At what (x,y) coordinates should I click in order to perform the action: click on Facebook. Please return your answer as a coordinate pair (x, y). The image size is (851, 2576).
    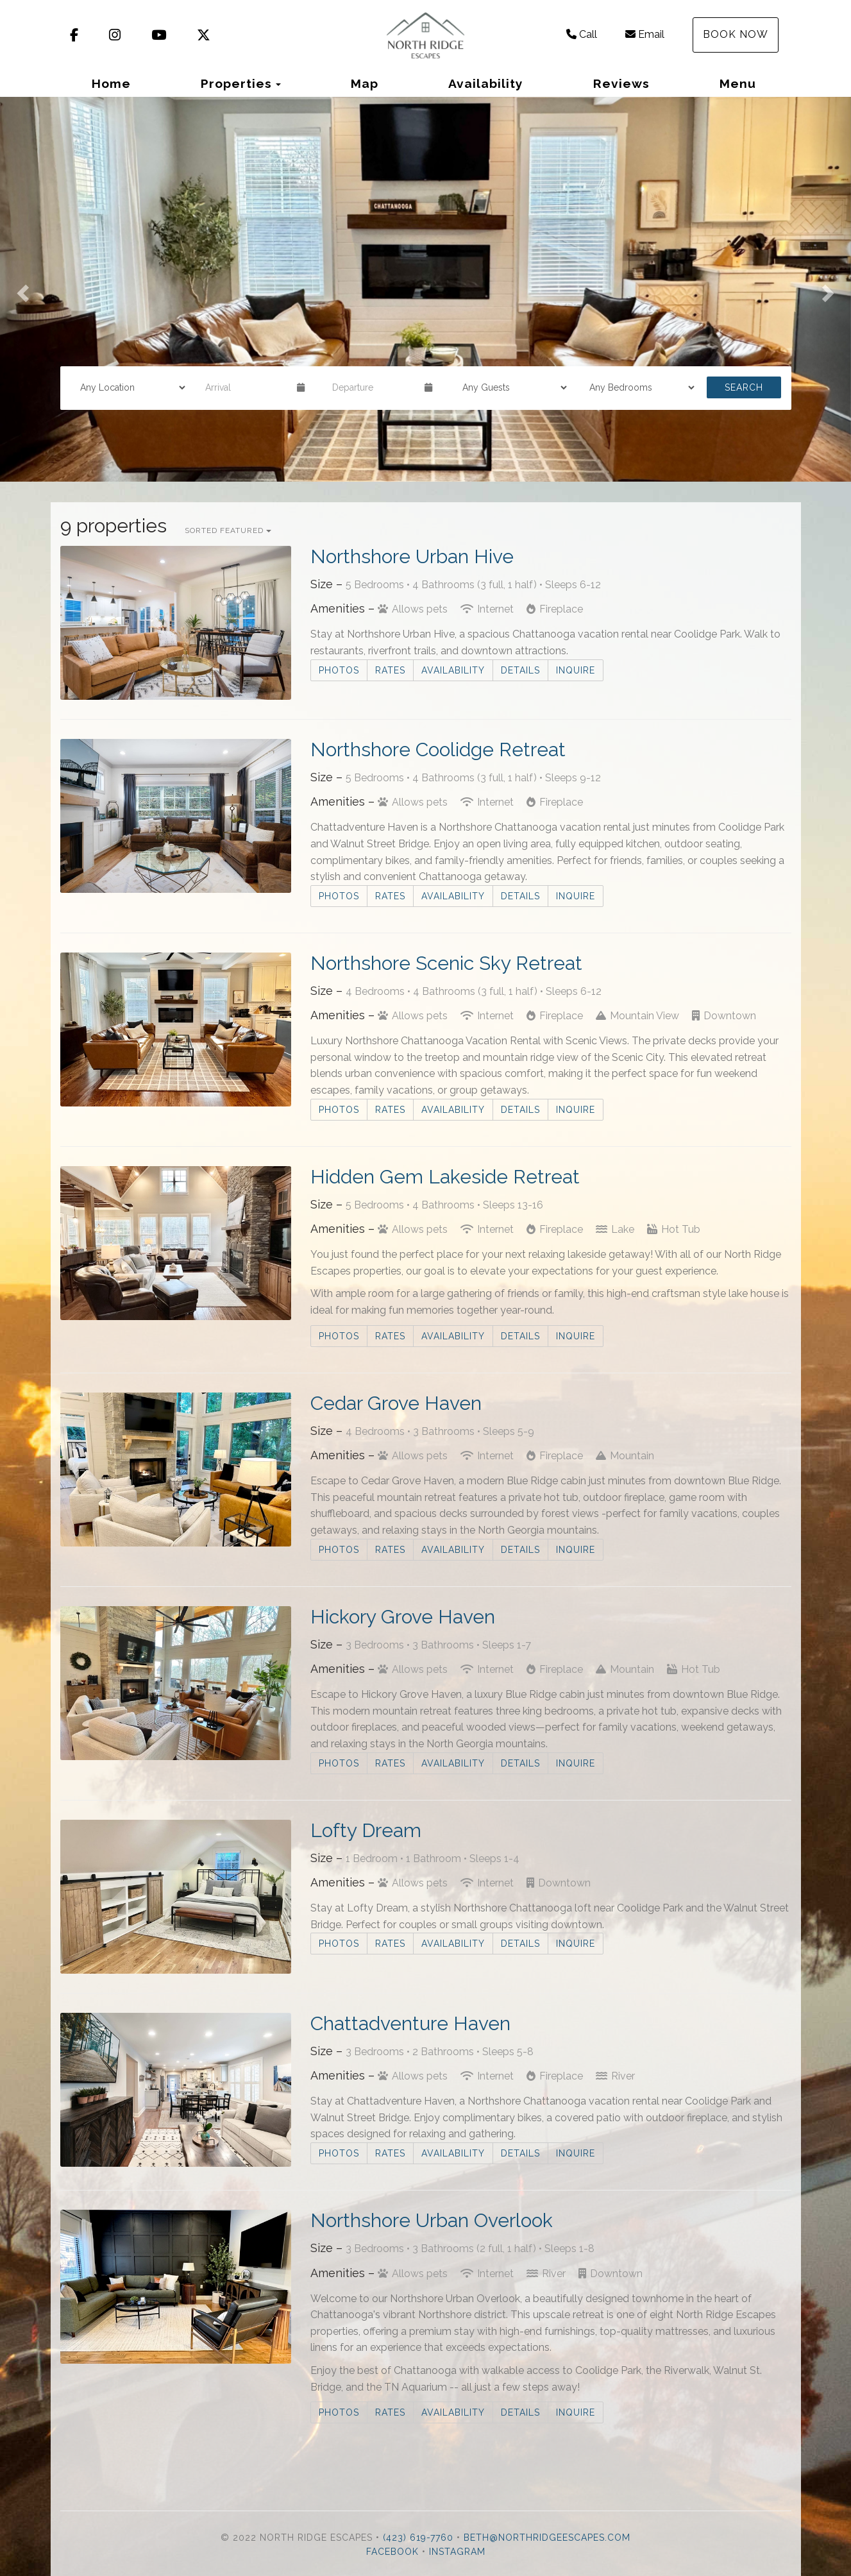
    Looking at the image, I should click on (392, 2551).